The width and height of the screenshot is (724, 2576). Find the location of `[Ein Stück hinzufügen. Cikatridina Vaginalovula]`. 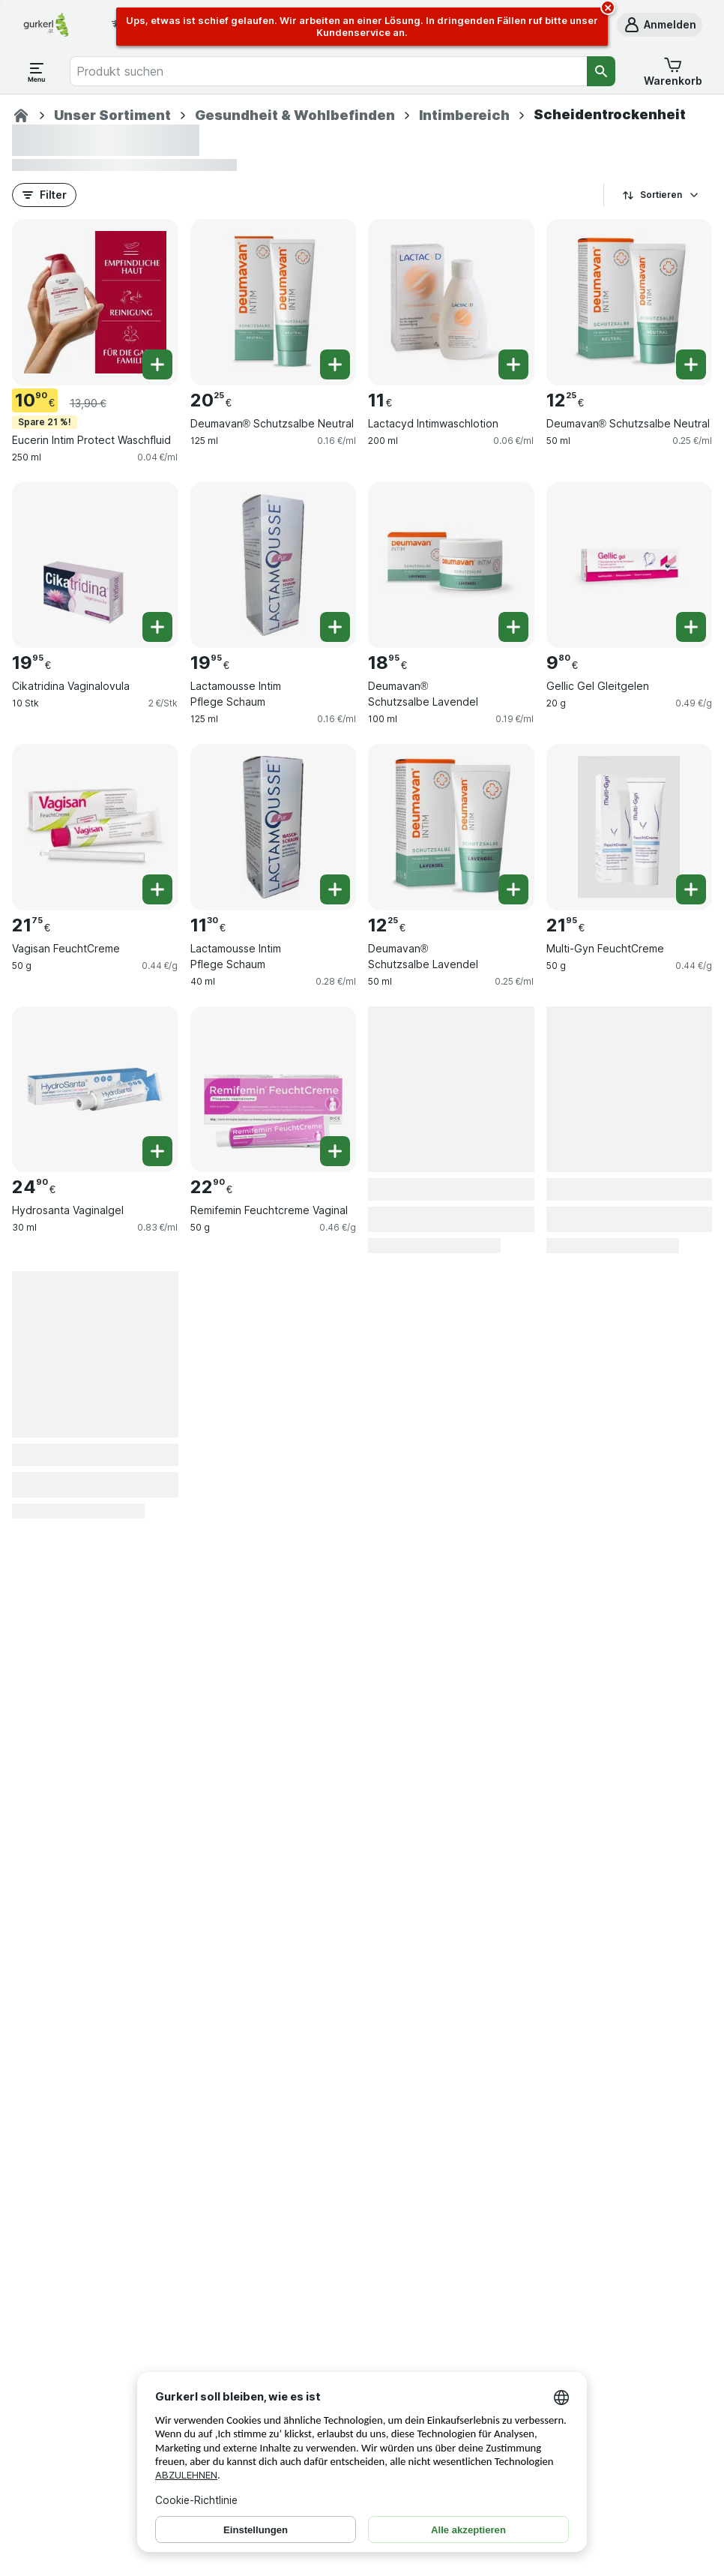

[Ein Stück hinzufügen. Cikatridina Vaginalovula] is located at coordinates (157, 627).